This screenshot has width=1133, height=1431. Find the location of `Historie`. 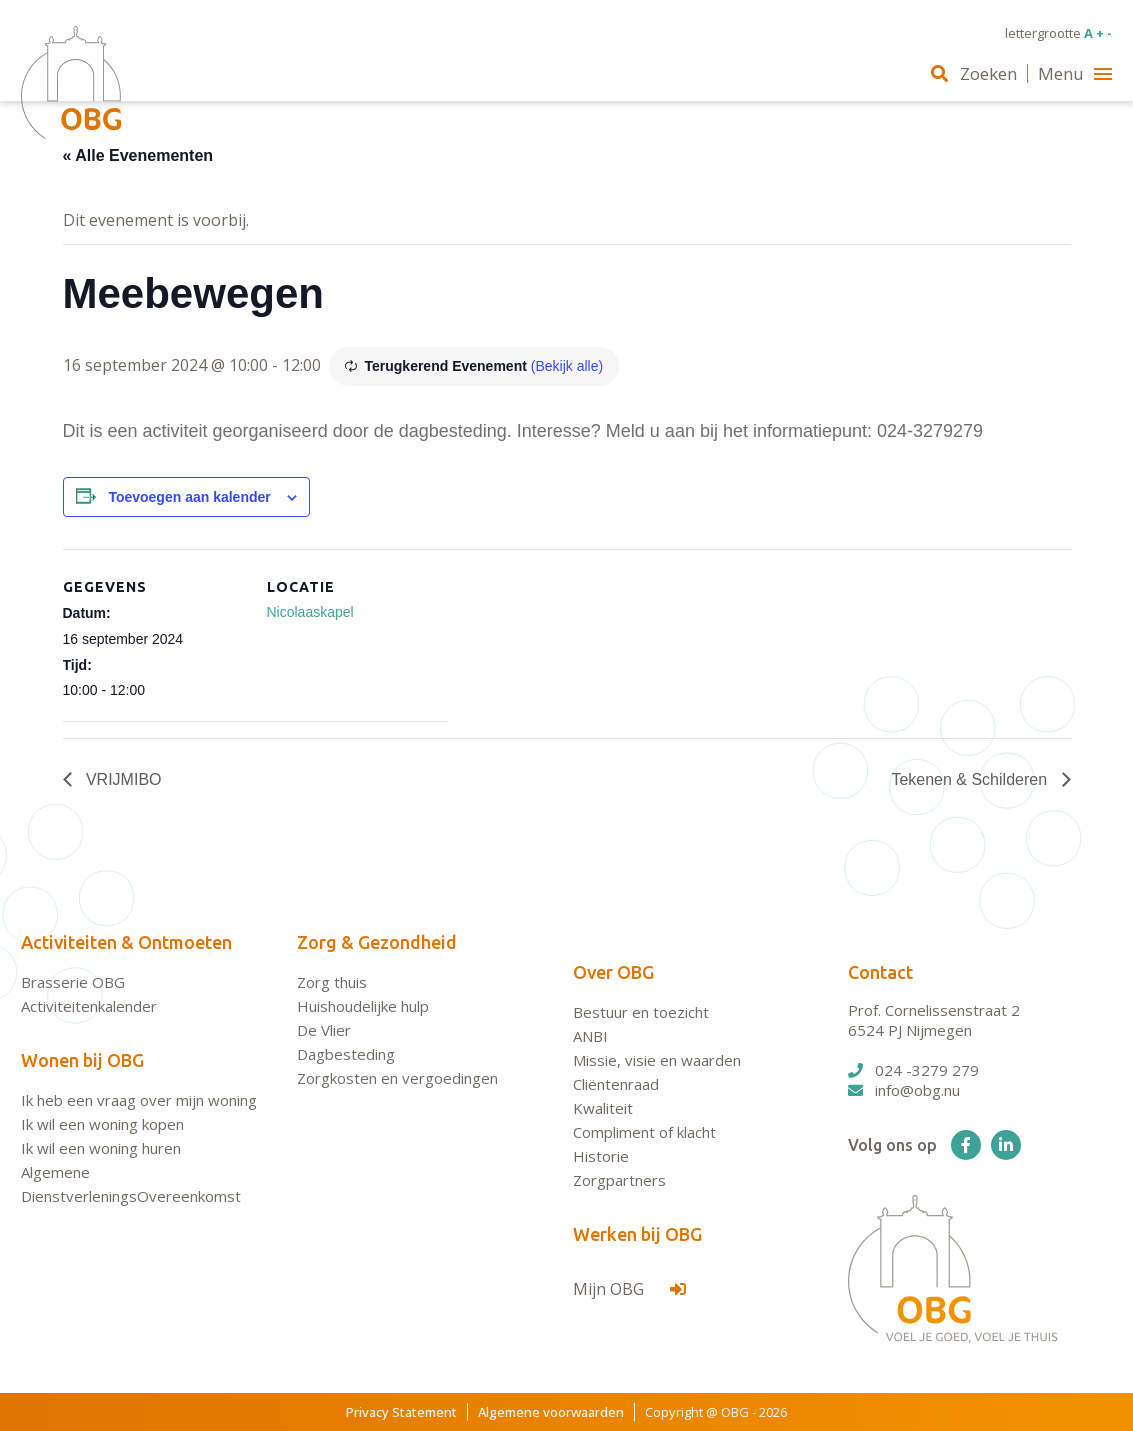

Historie is located at coordinates (601, 1156).